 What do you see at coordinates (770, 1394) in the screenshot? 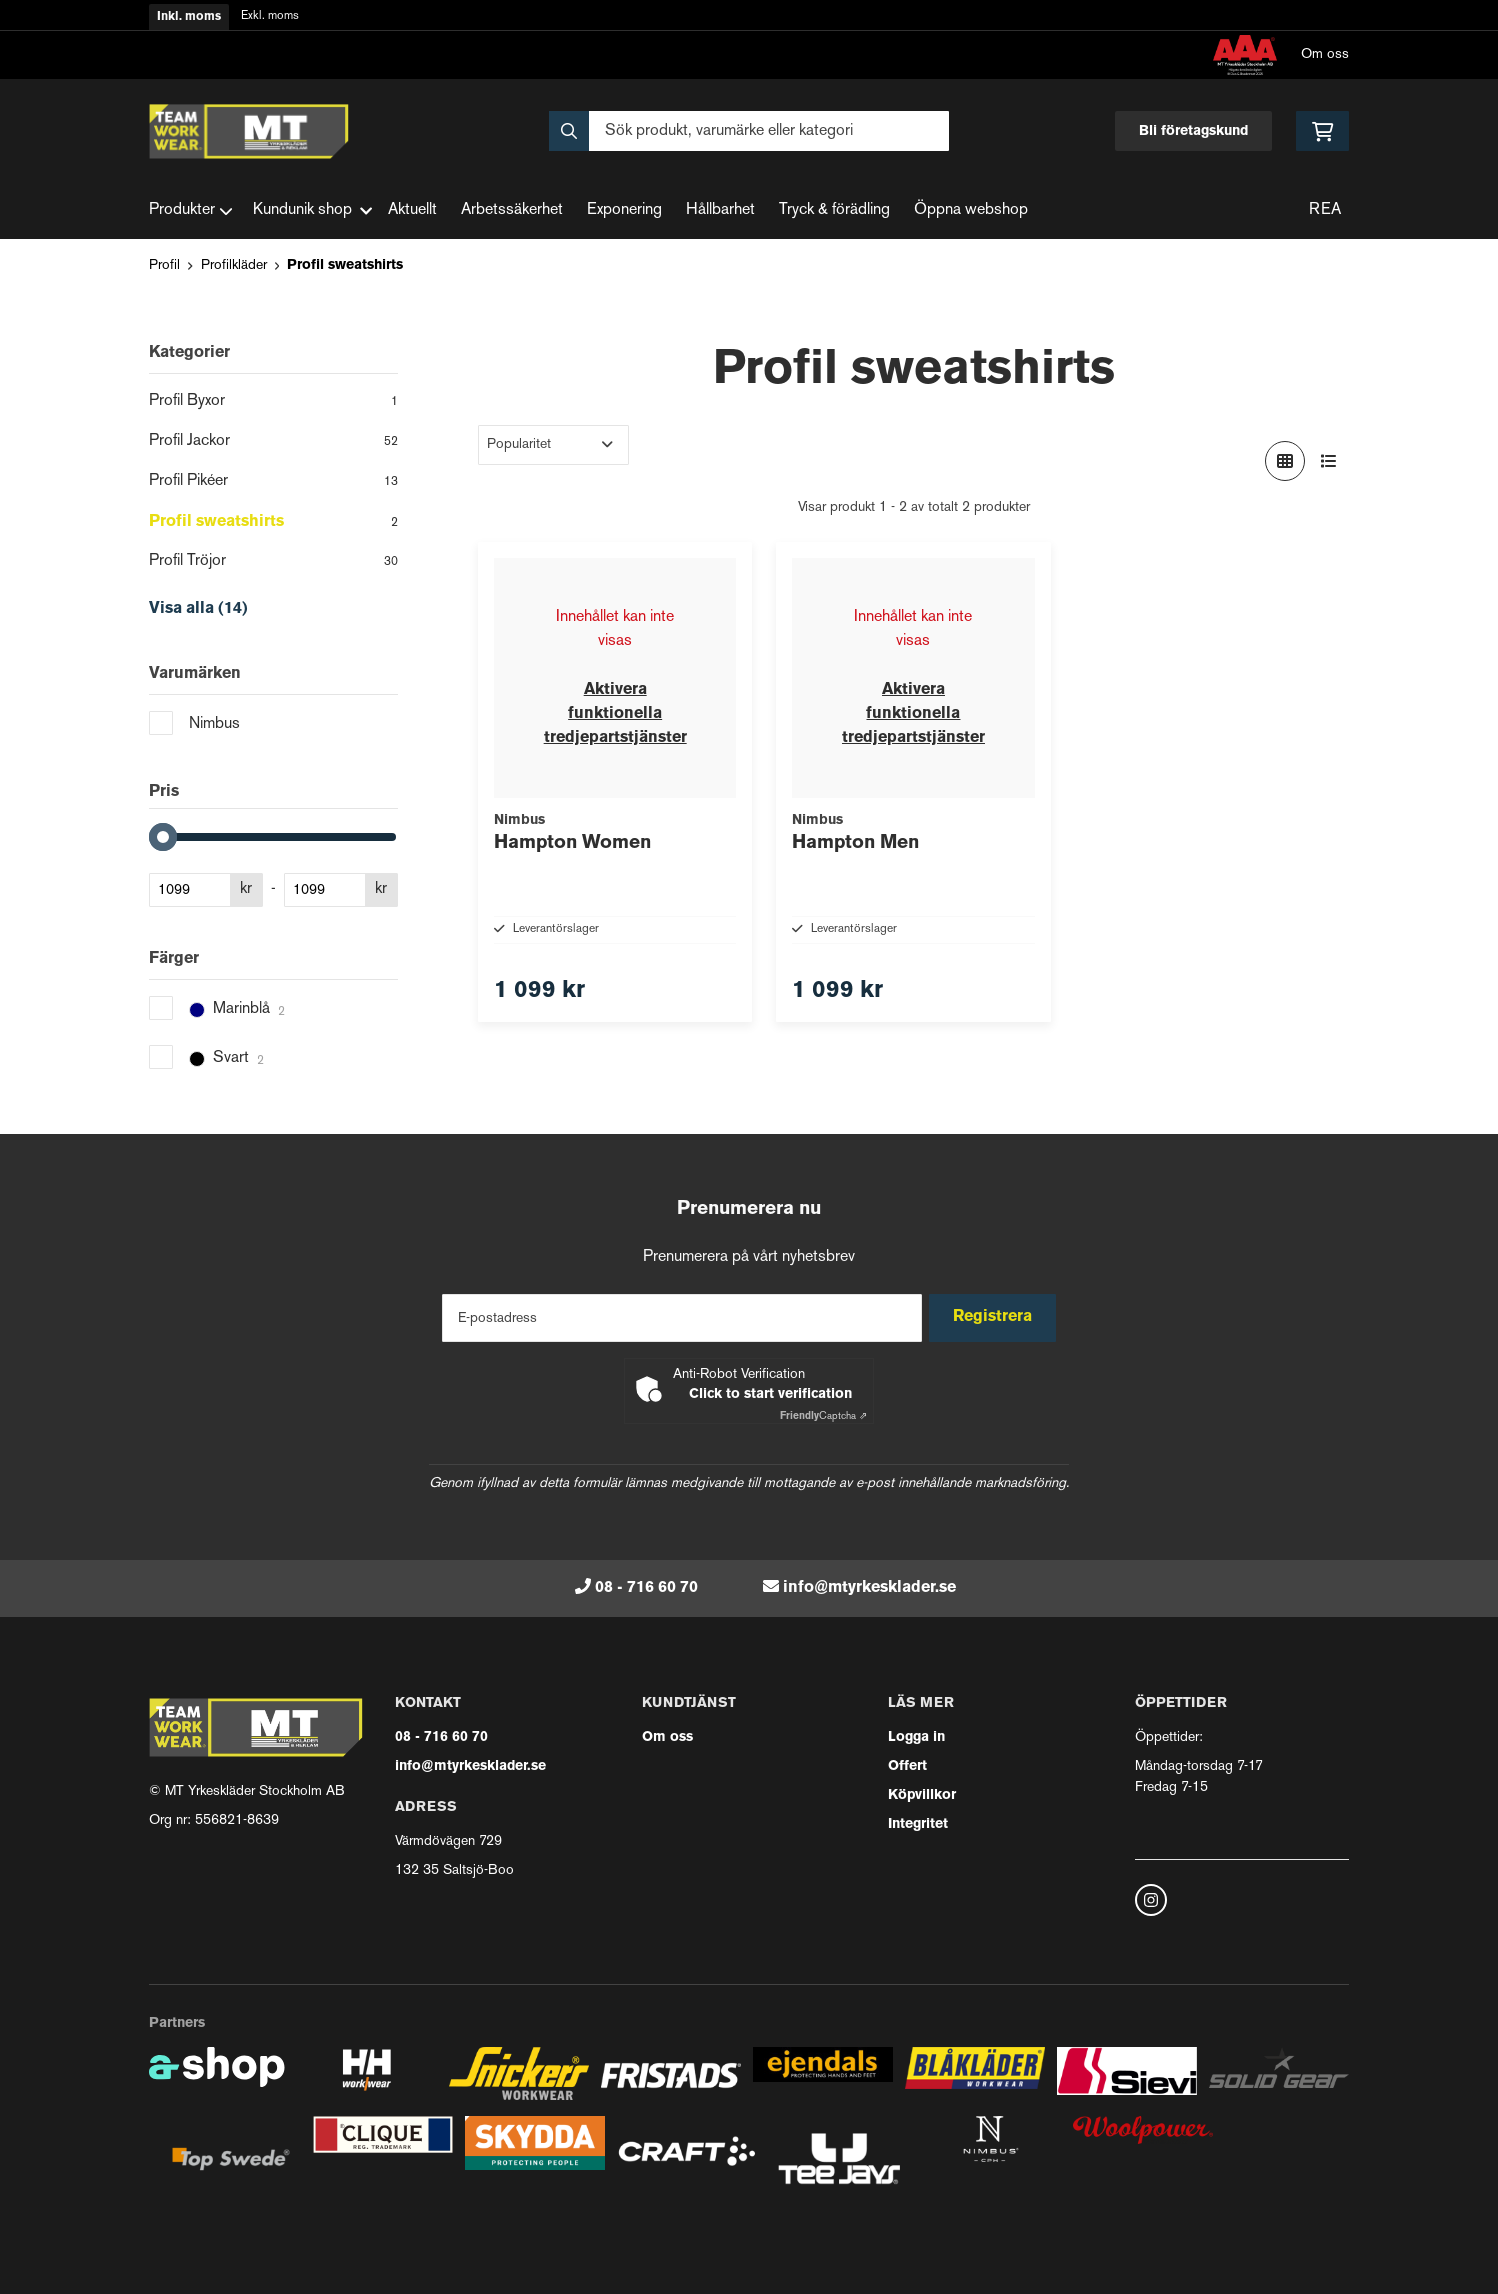
I see `Click to start verification` at bounding box center [770, 1394].